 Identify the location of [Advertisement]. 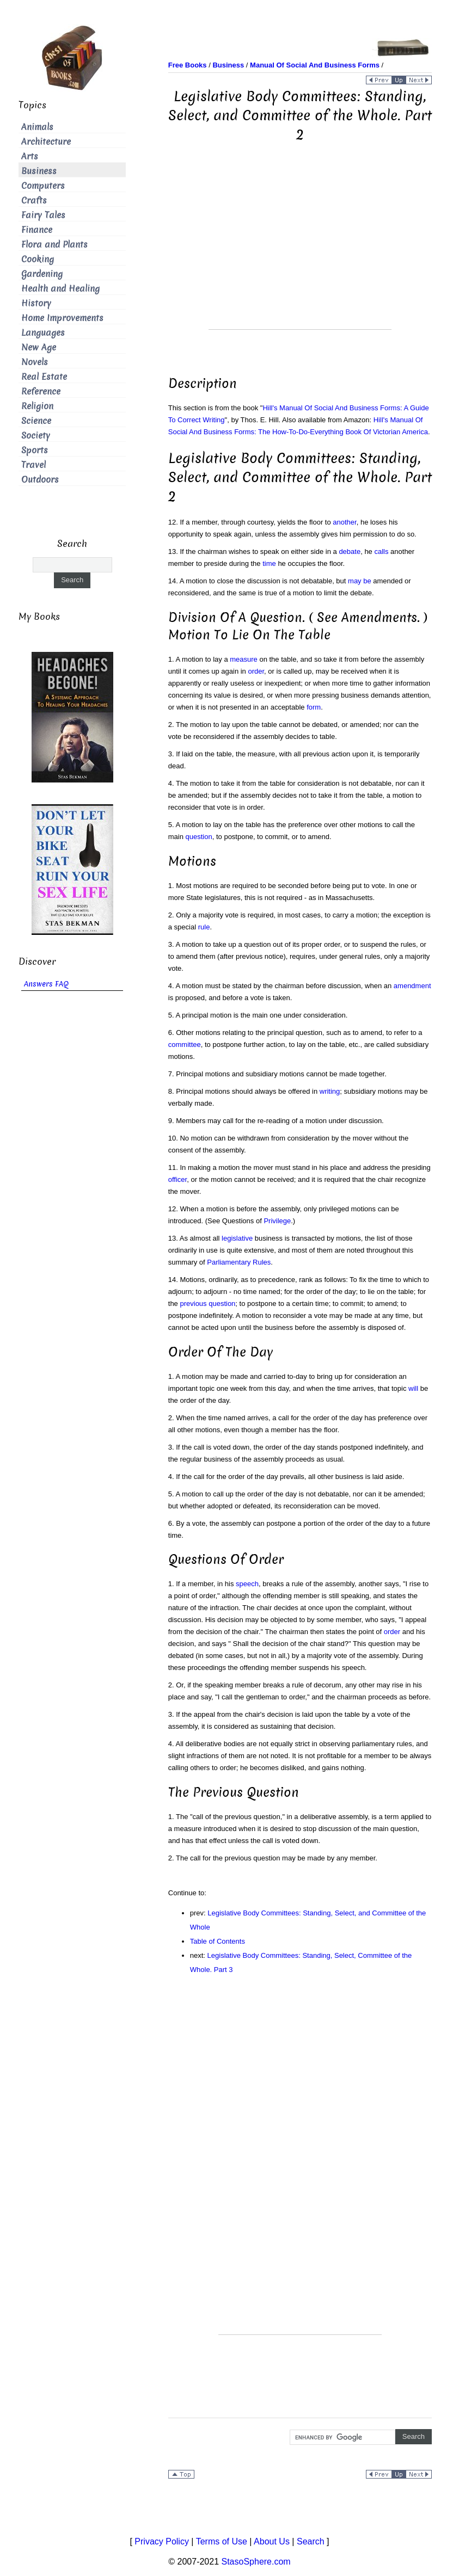
(300, 253).